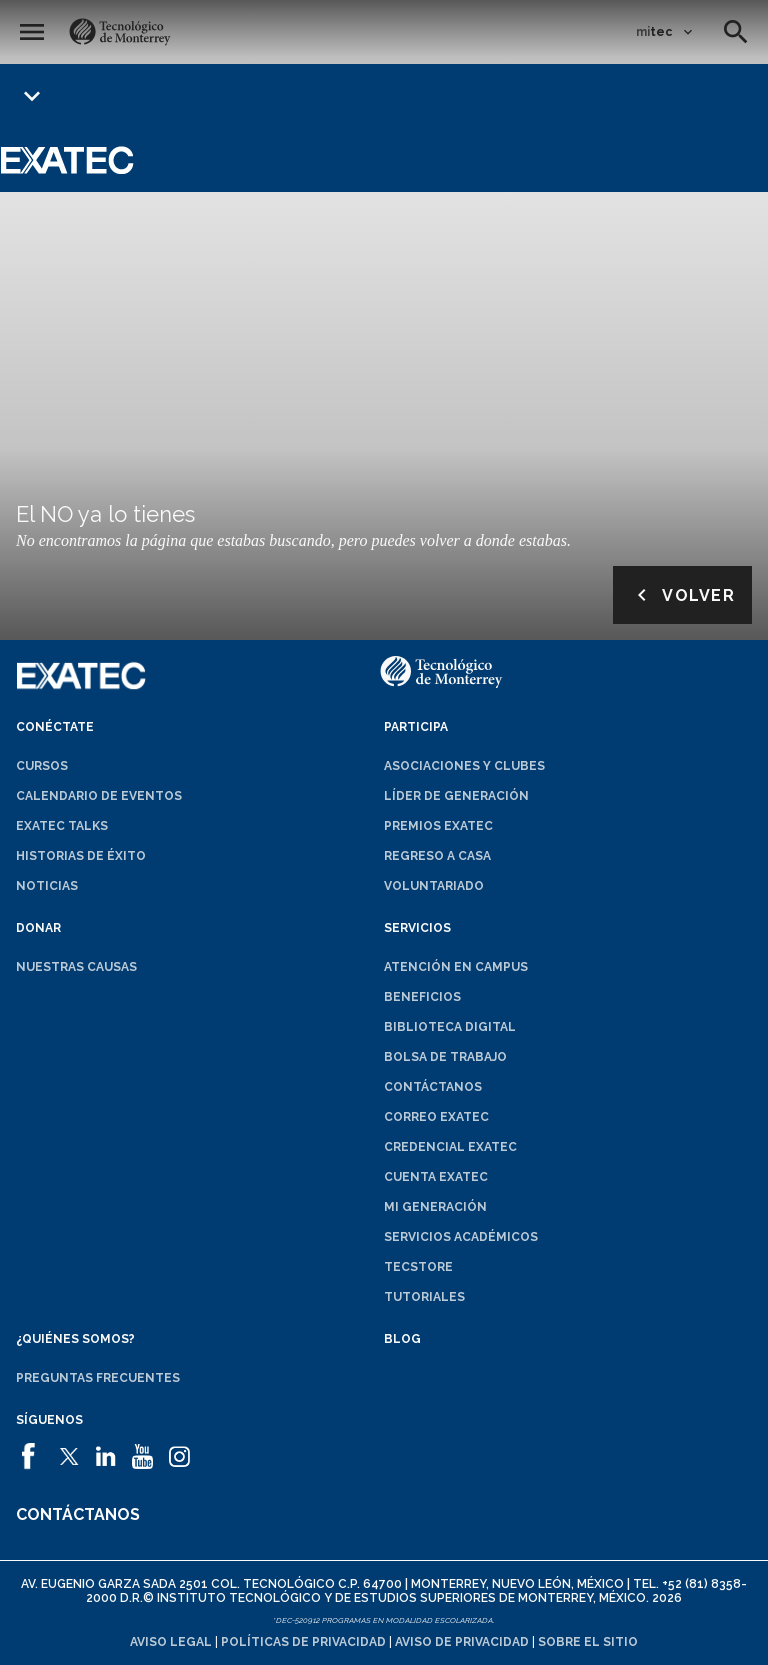  I want to click on Blog, so click(402, 1339).